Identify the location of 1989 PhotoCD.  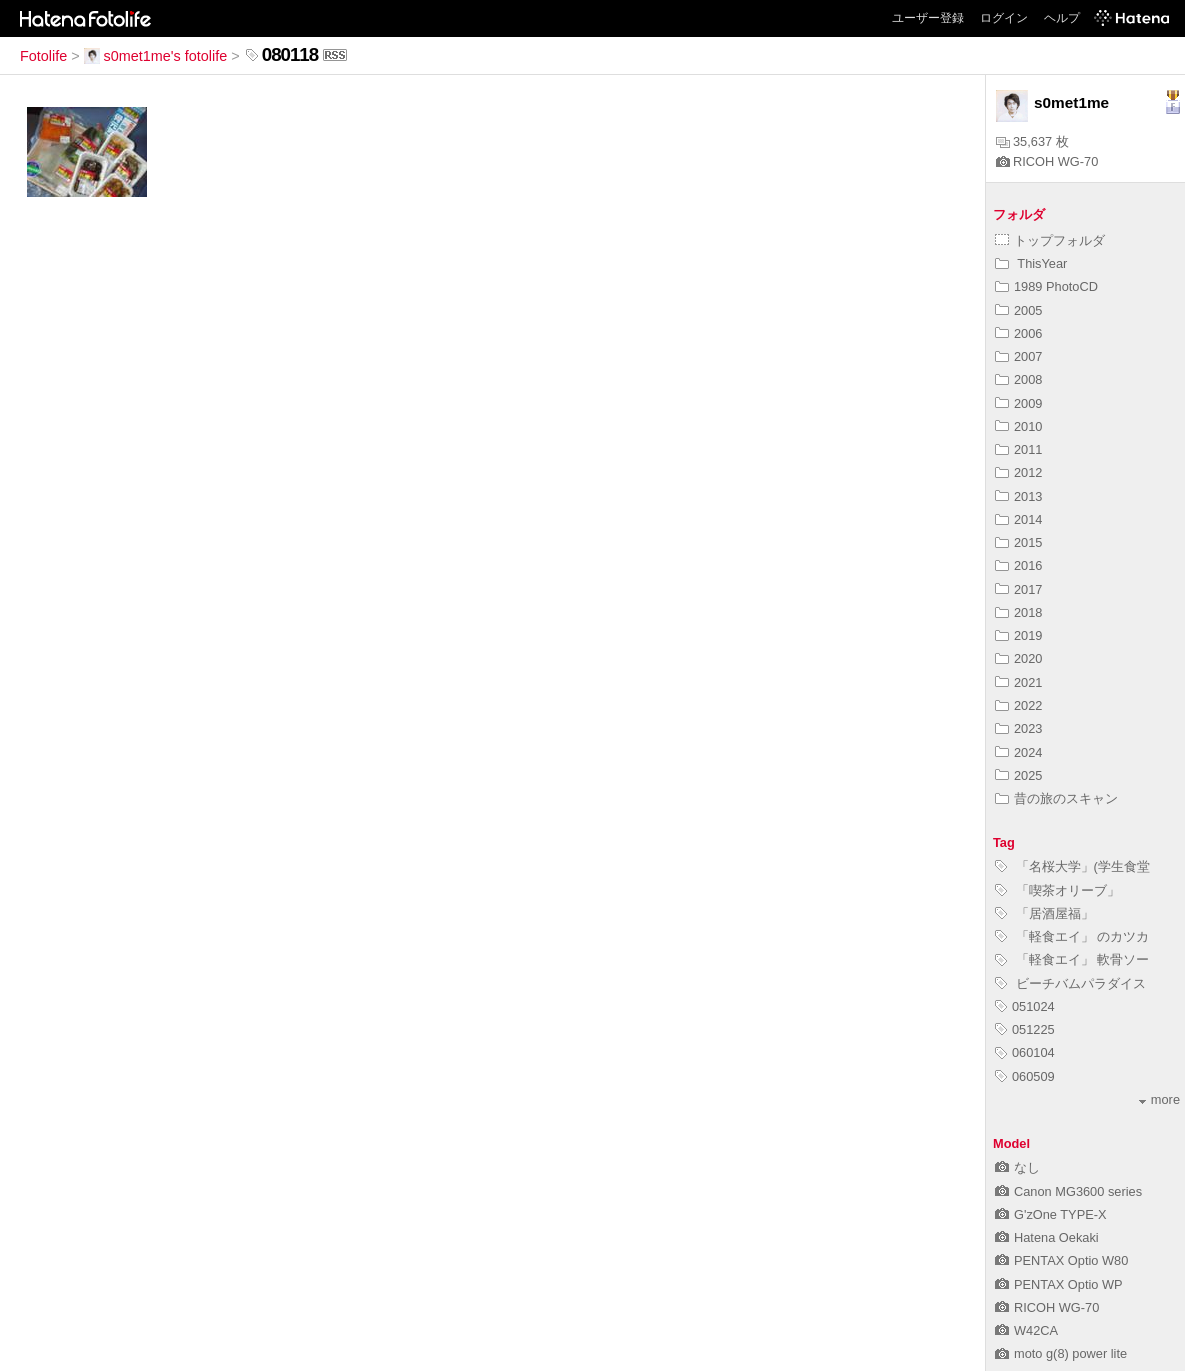
(1046, 286).